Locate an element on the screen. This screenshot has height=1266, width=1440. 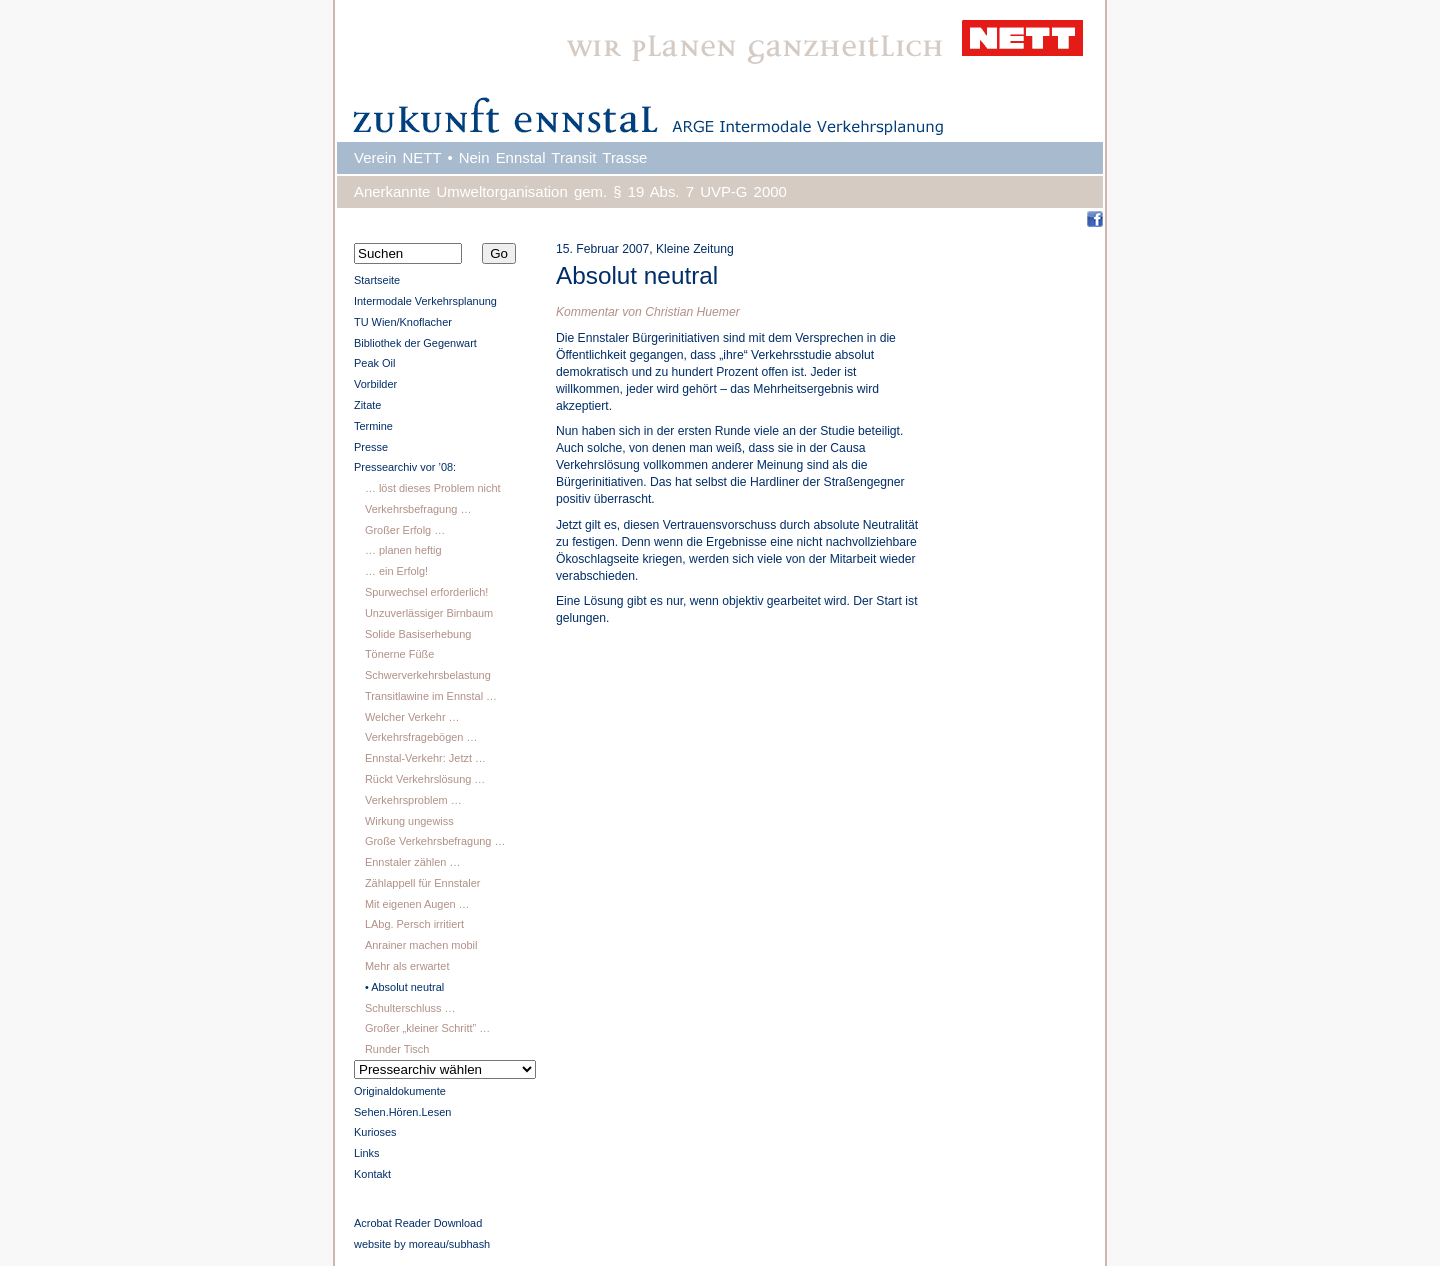
Schwerverkehrsbelastung is located at coordinates (428, 675).